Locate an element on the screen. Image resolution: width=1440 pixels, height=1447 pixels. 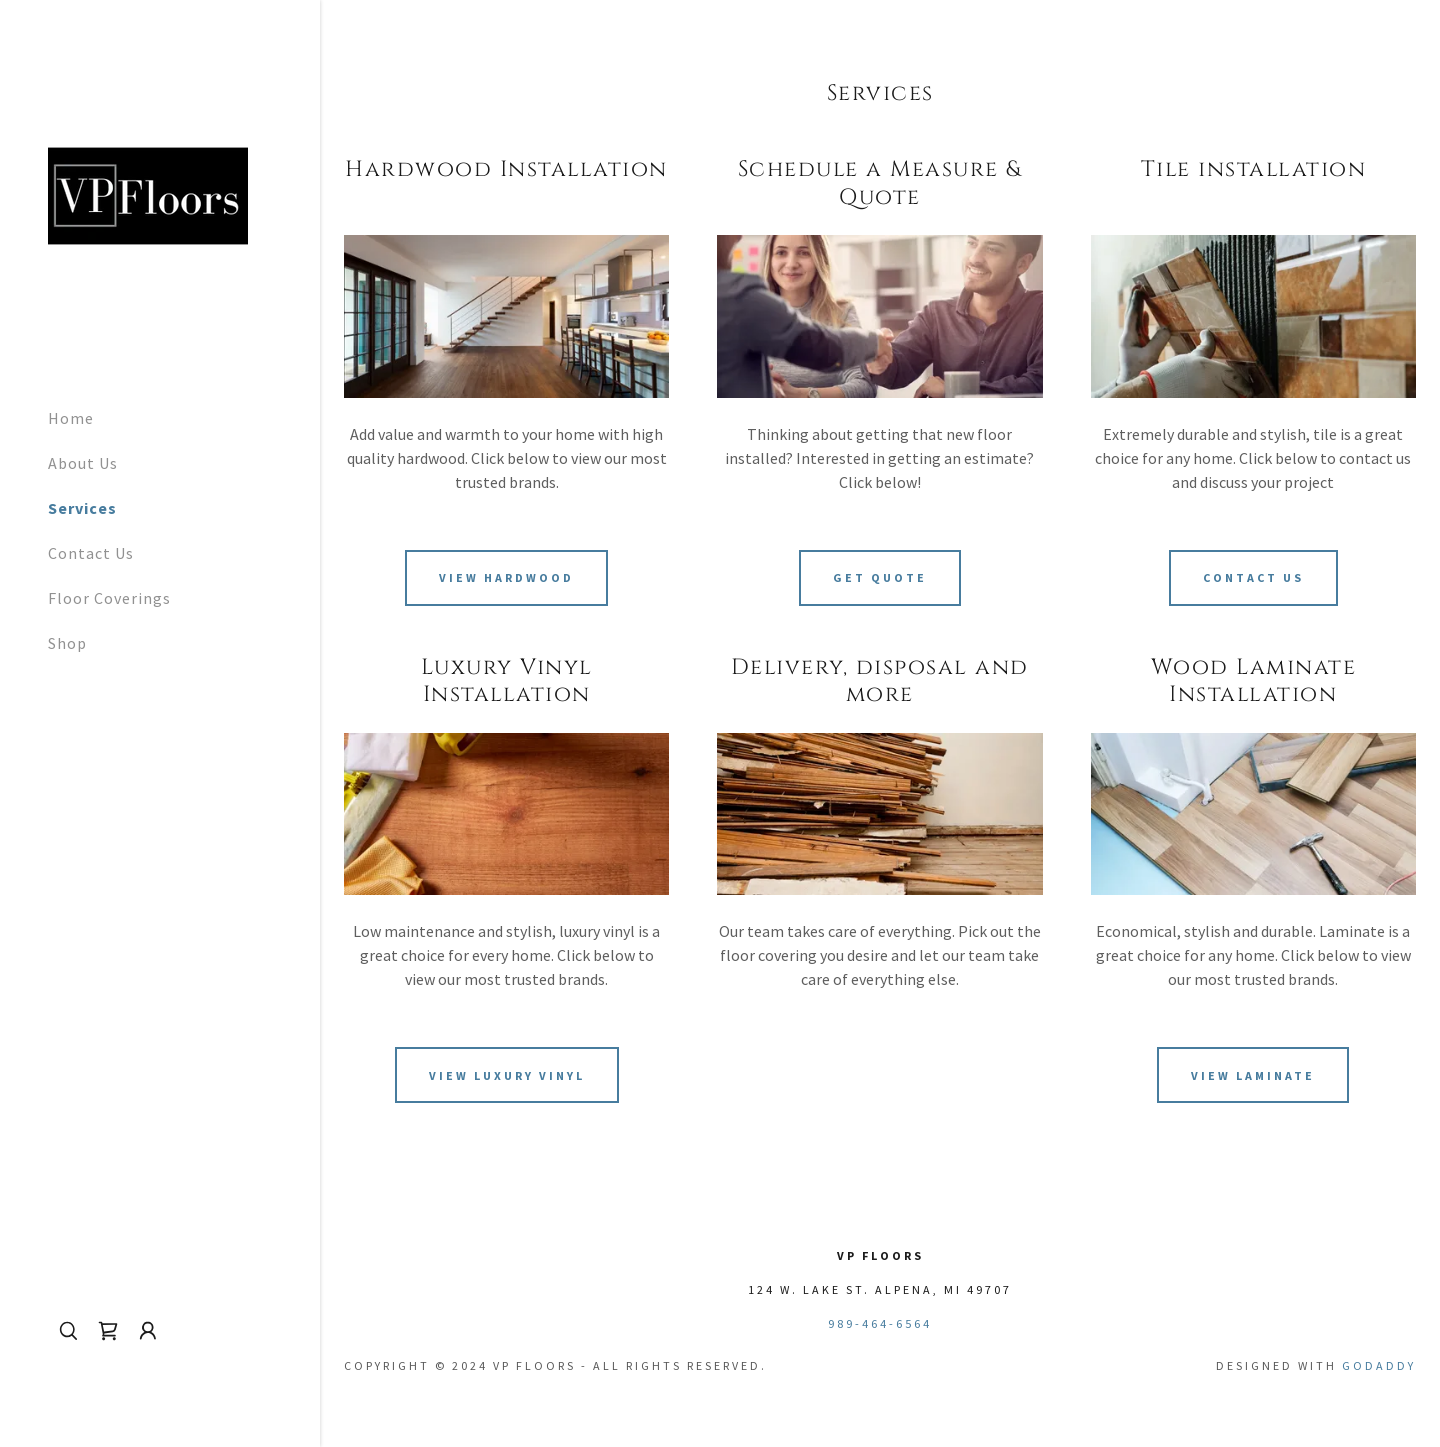
Contact Us [link] is located at coordinates (91, 553).